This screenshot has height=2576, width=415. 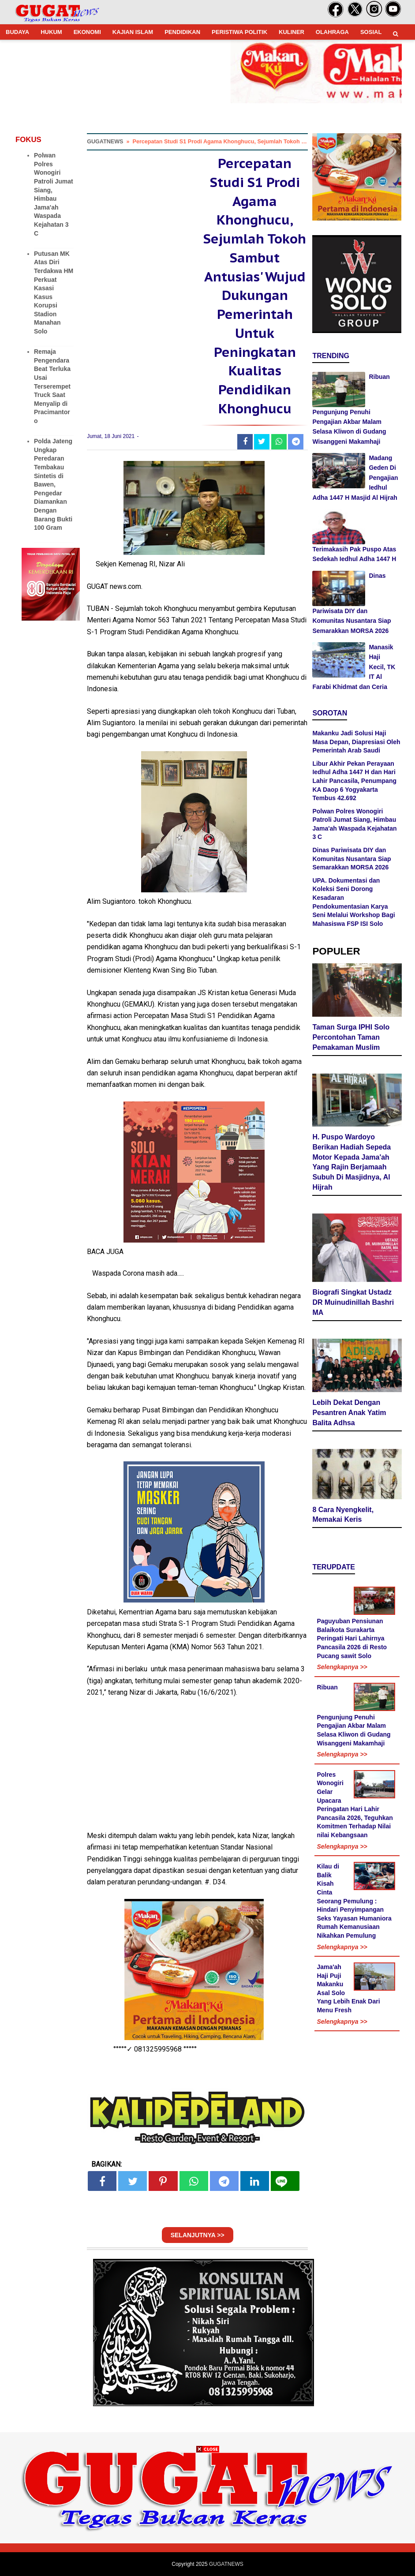 What do you see at coordinates (87, 32) in the screenshot?
I see `EKONOMI` at bounding box center [87, 32].